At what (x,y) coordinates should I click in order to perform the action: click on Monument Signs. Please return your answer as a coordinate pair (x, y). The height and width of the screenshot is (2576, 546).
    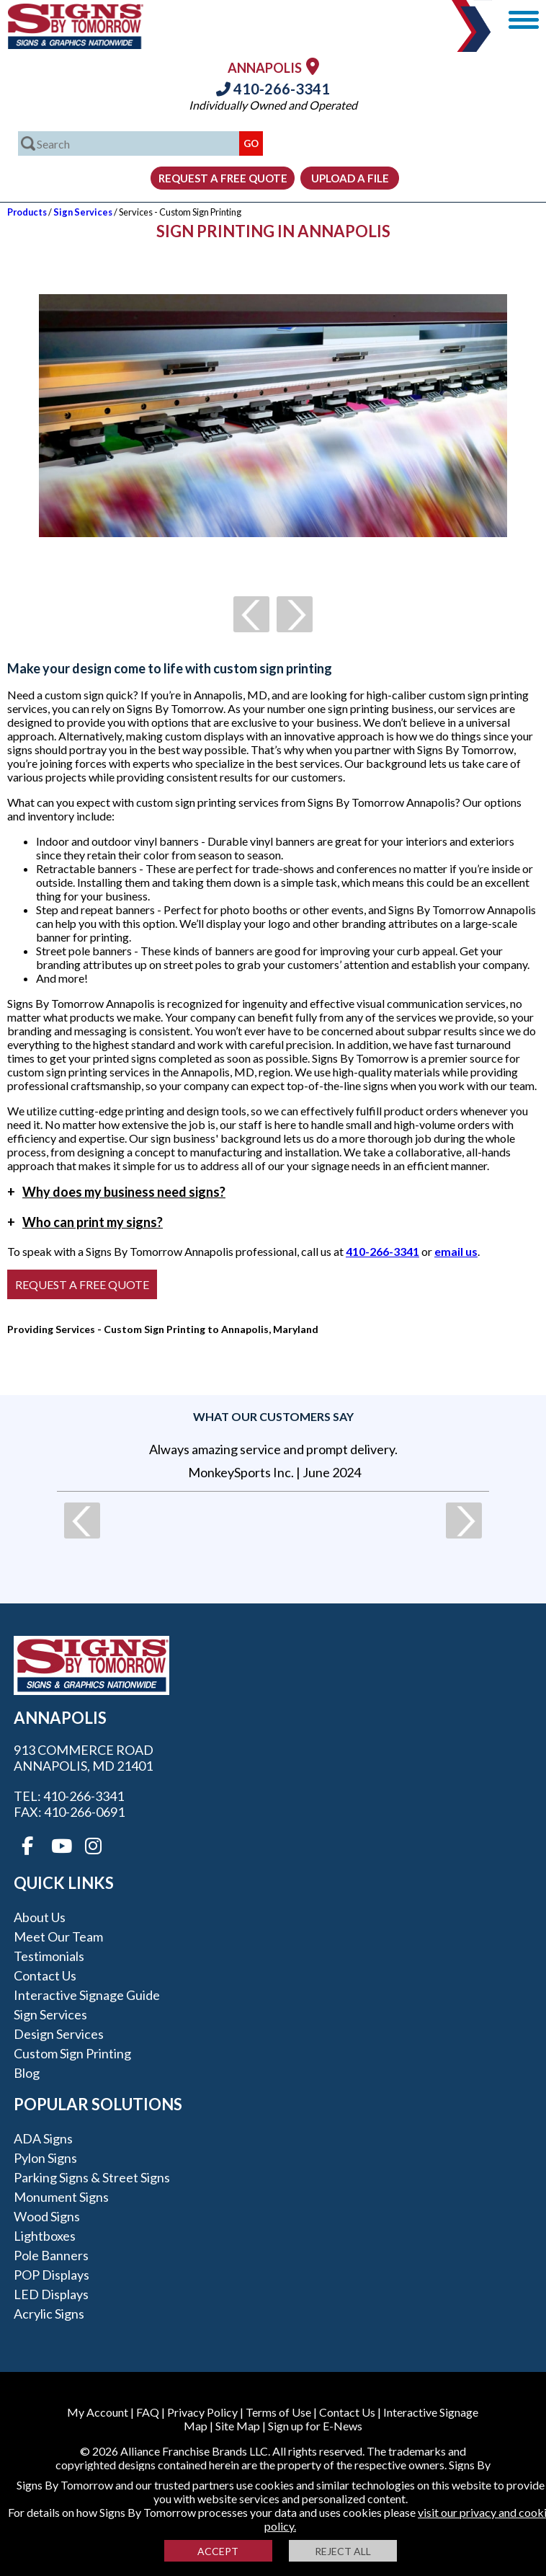
    Looking at the image, I should click on (61, 2197).